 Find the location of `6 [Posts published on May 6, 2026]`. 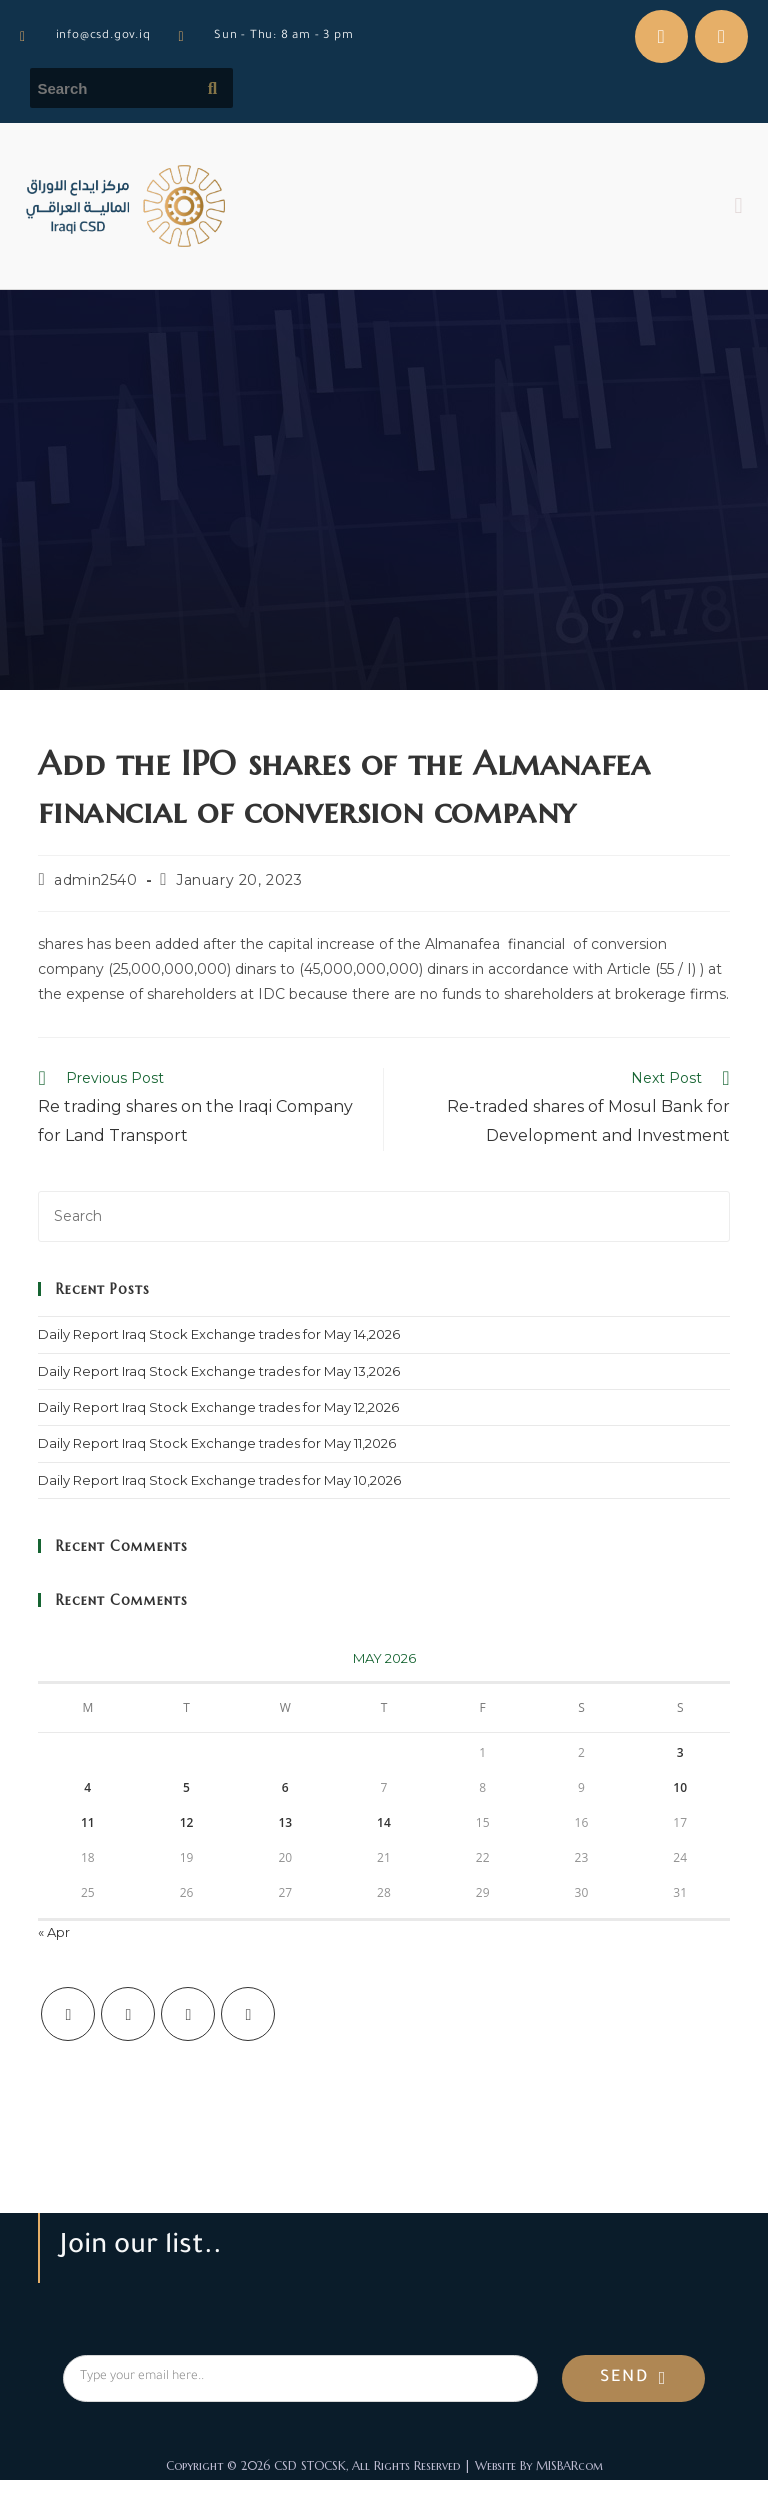

6 [Posts published on May 6, 2026] is located at coordinates (285, 1787).